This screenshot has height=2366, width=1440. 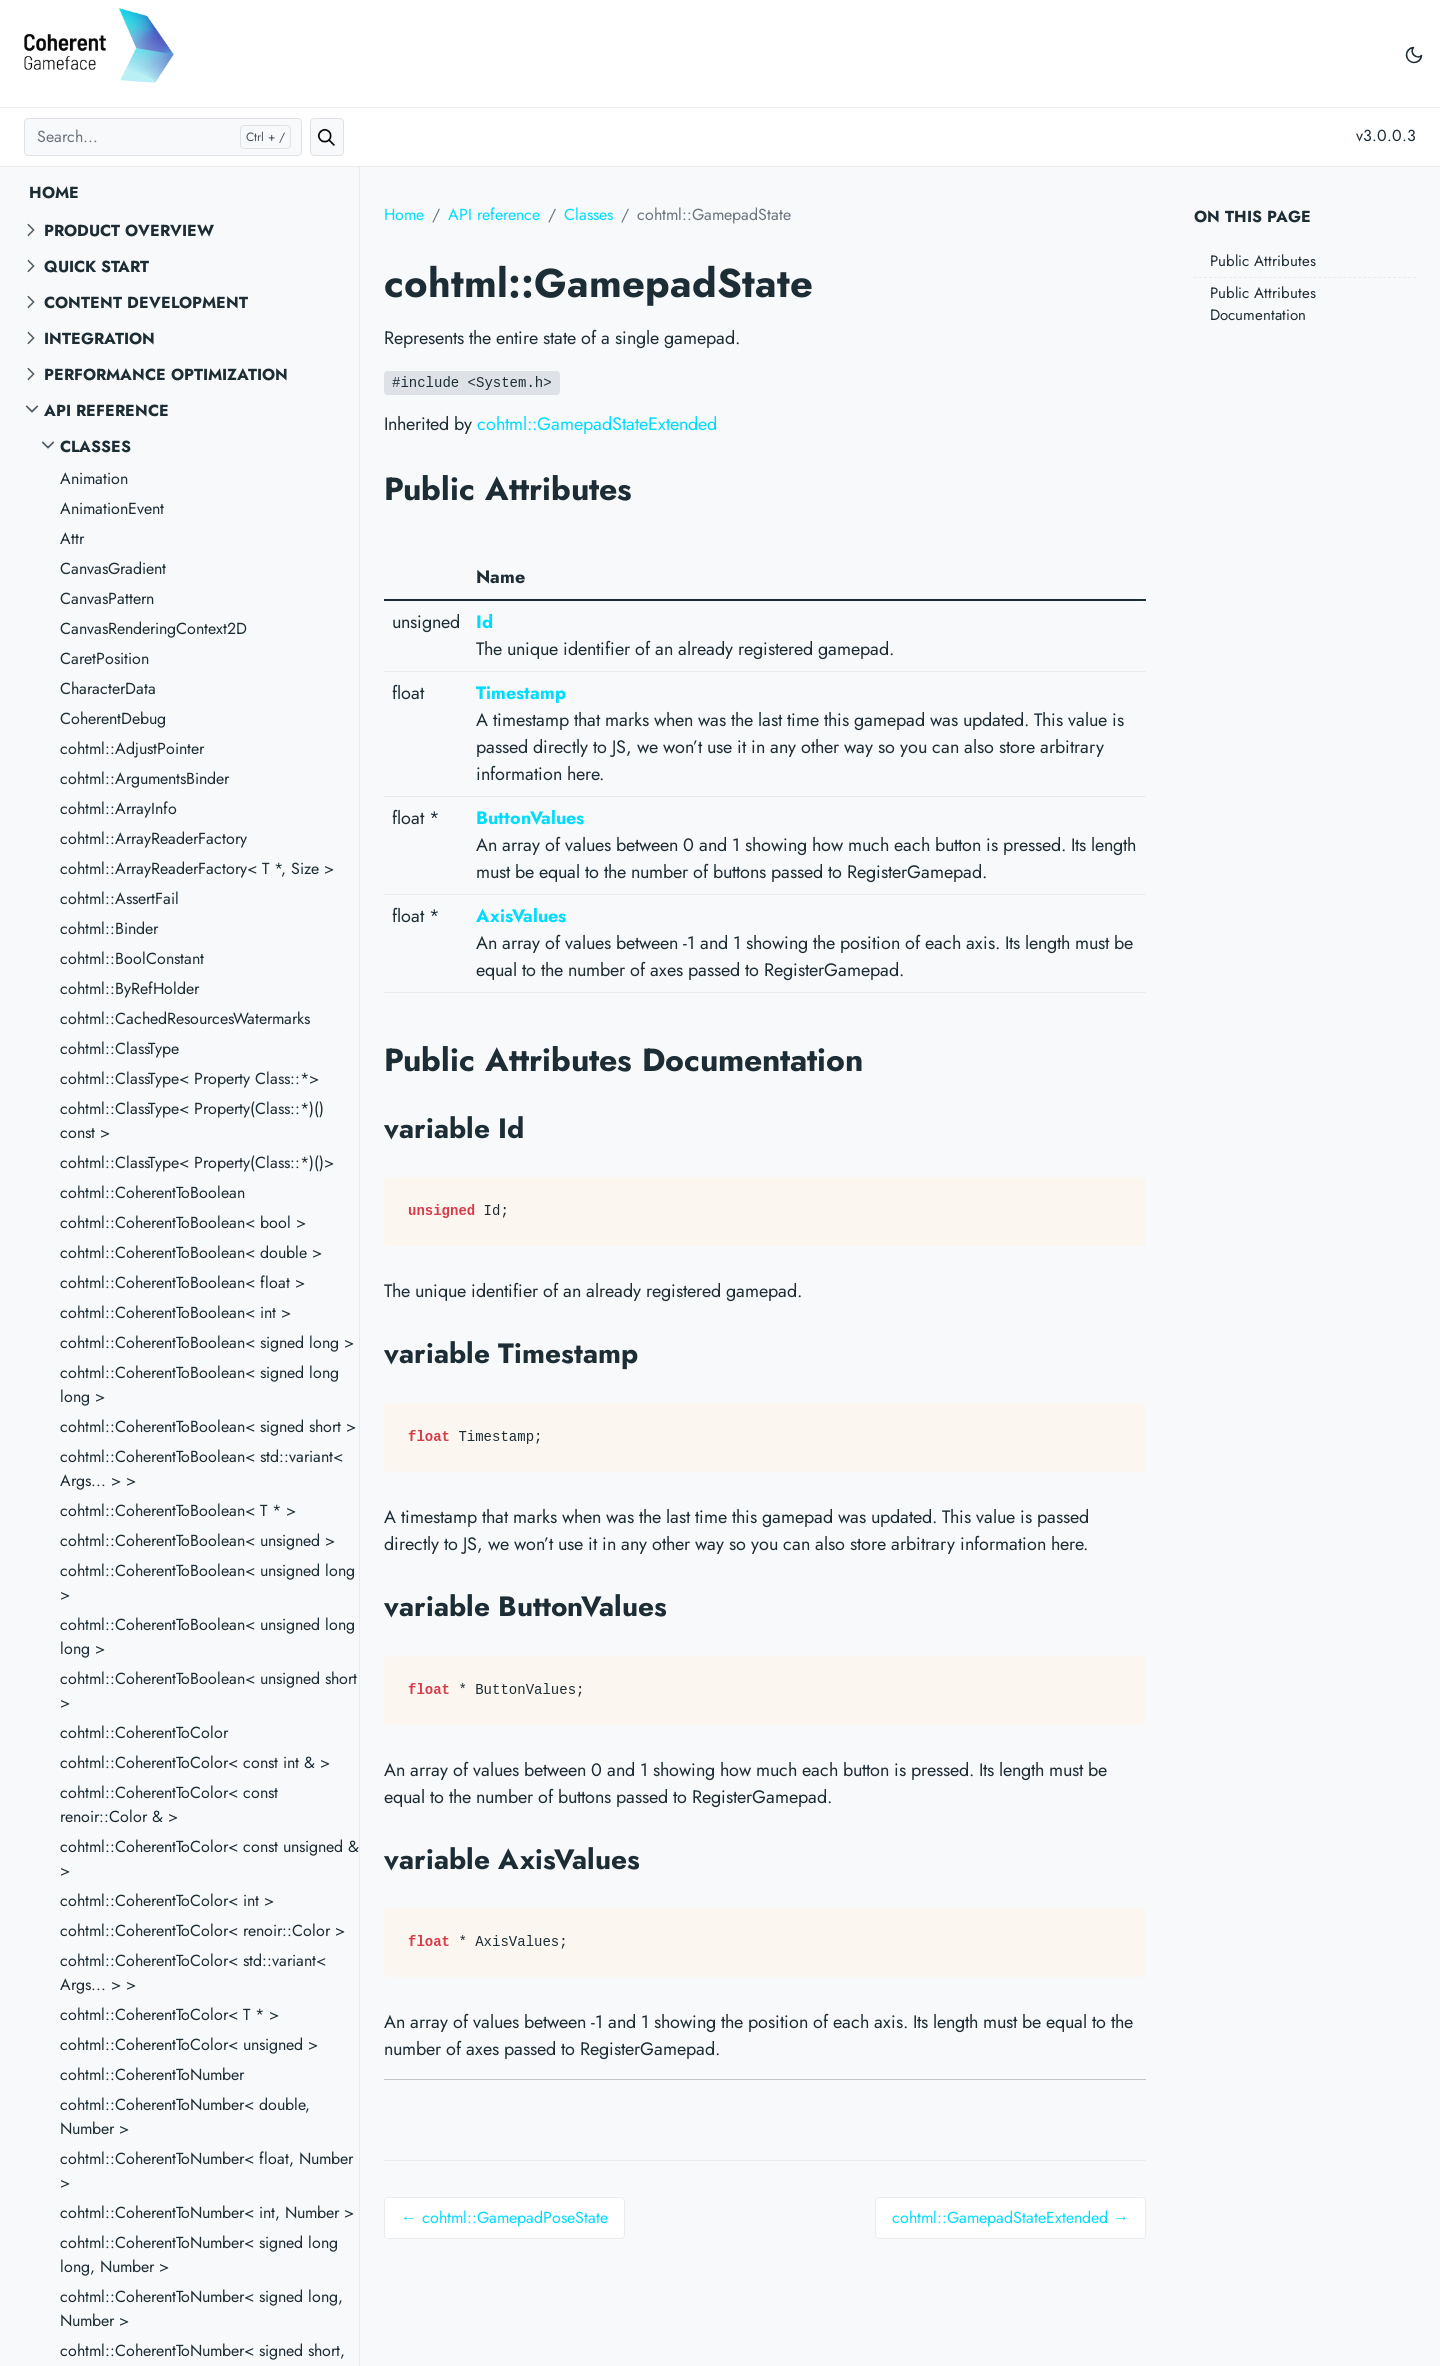 What do you see at coordinates (153, 838) in the screenshot?
I see `cohtml::ArrayReaderFactory` at bounding box center [153, 838].